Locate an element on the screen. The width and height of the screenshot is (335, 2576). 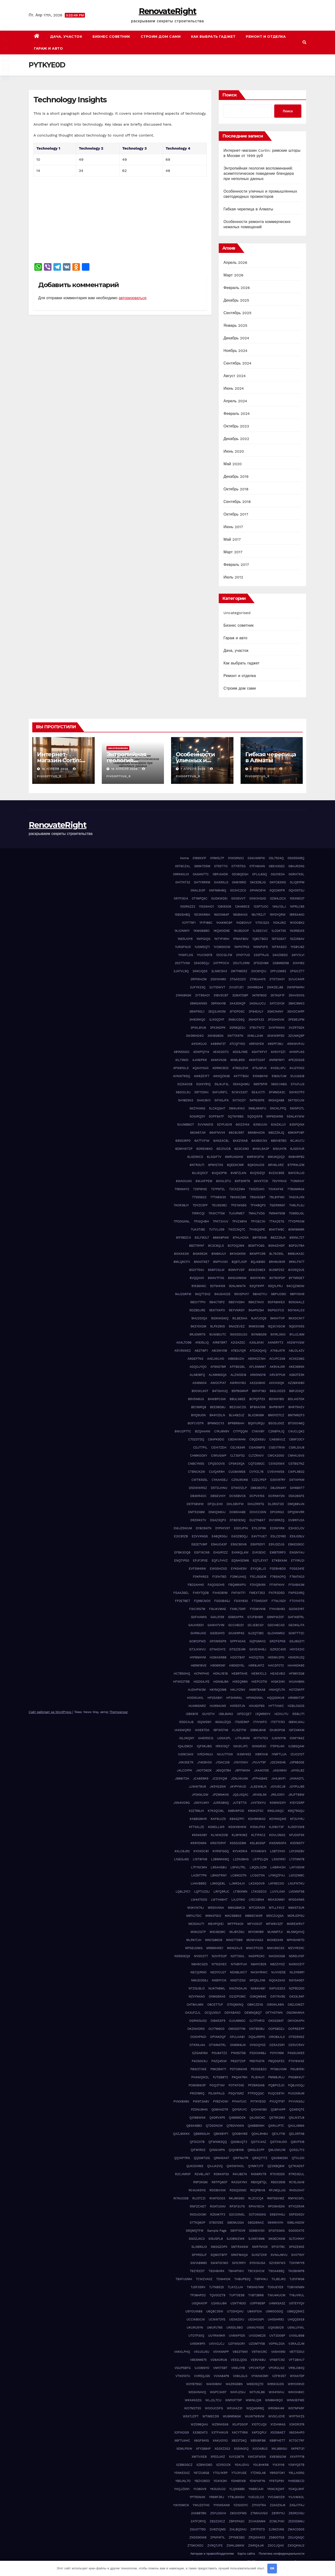
XEMLP5IW is located at coordinates (184, 2448).